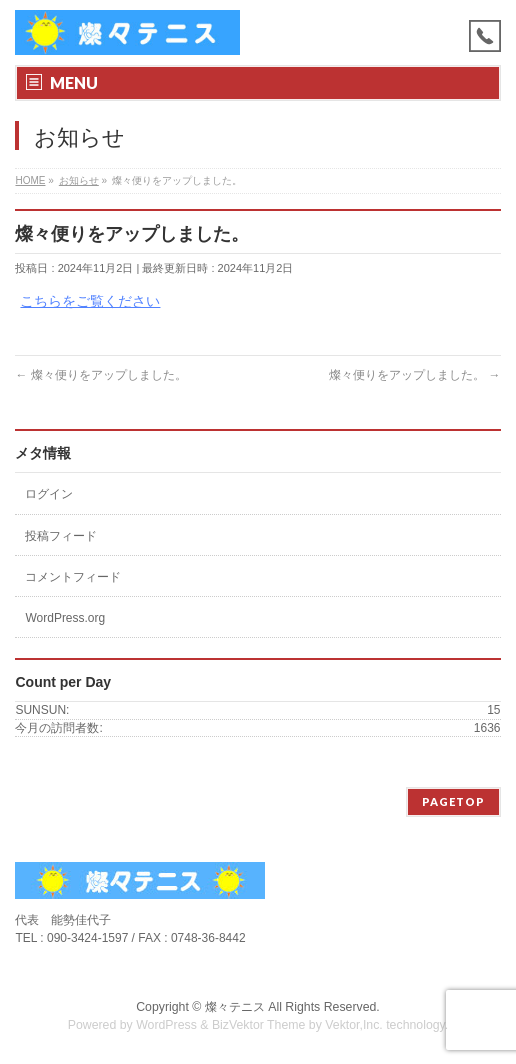  What do you see at coordinates (65, 618) in the screenshot?
I see `WordPress.org` at bounding box center [65, 618].